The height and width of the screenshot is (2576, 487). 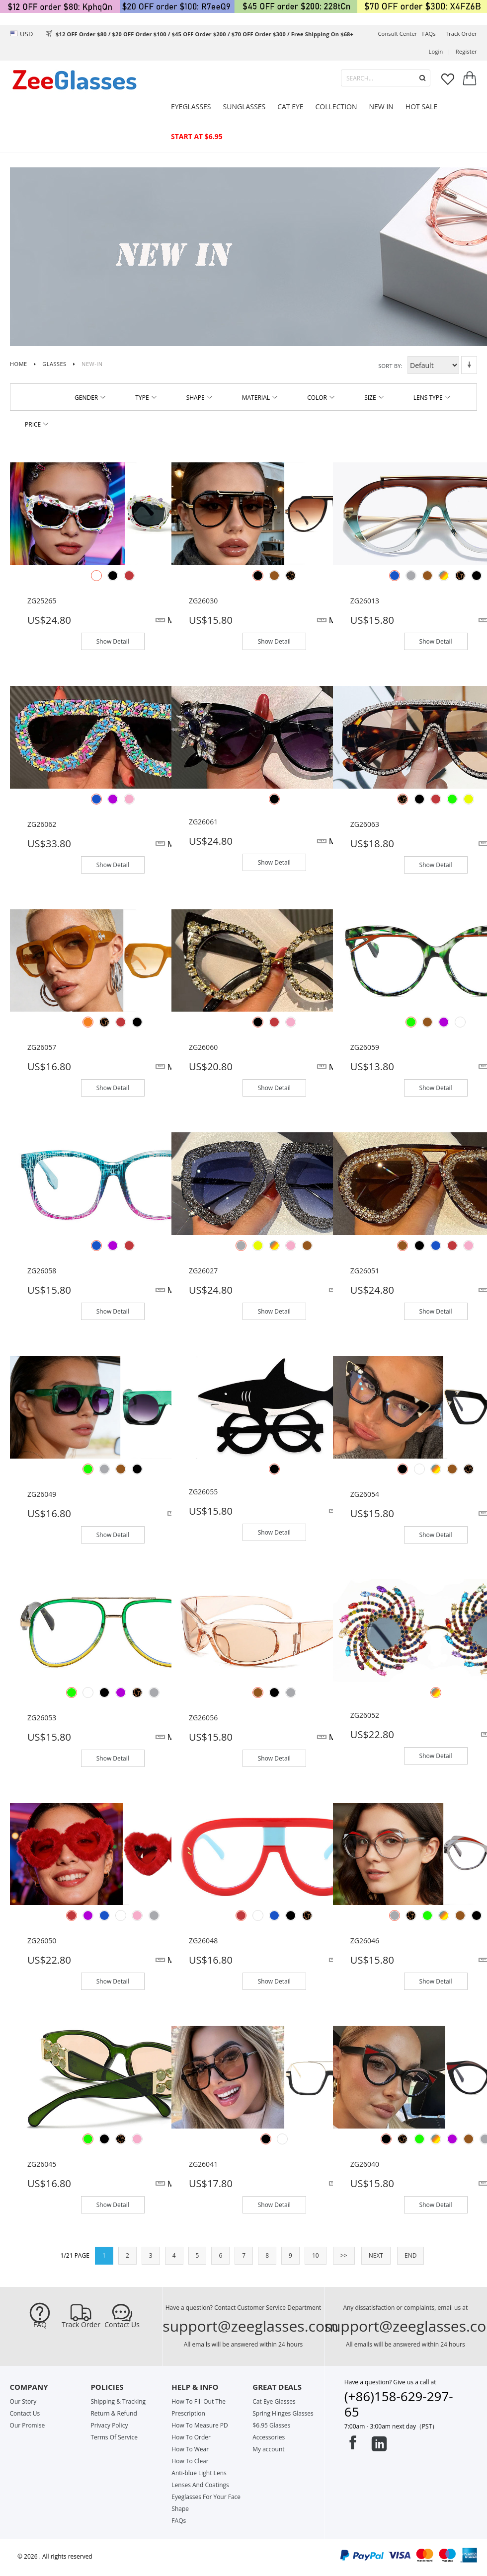 What do you see at coordinates (191, 2437) in the screenshot?
I see `How To Order` at bounding box center [191, 2437].